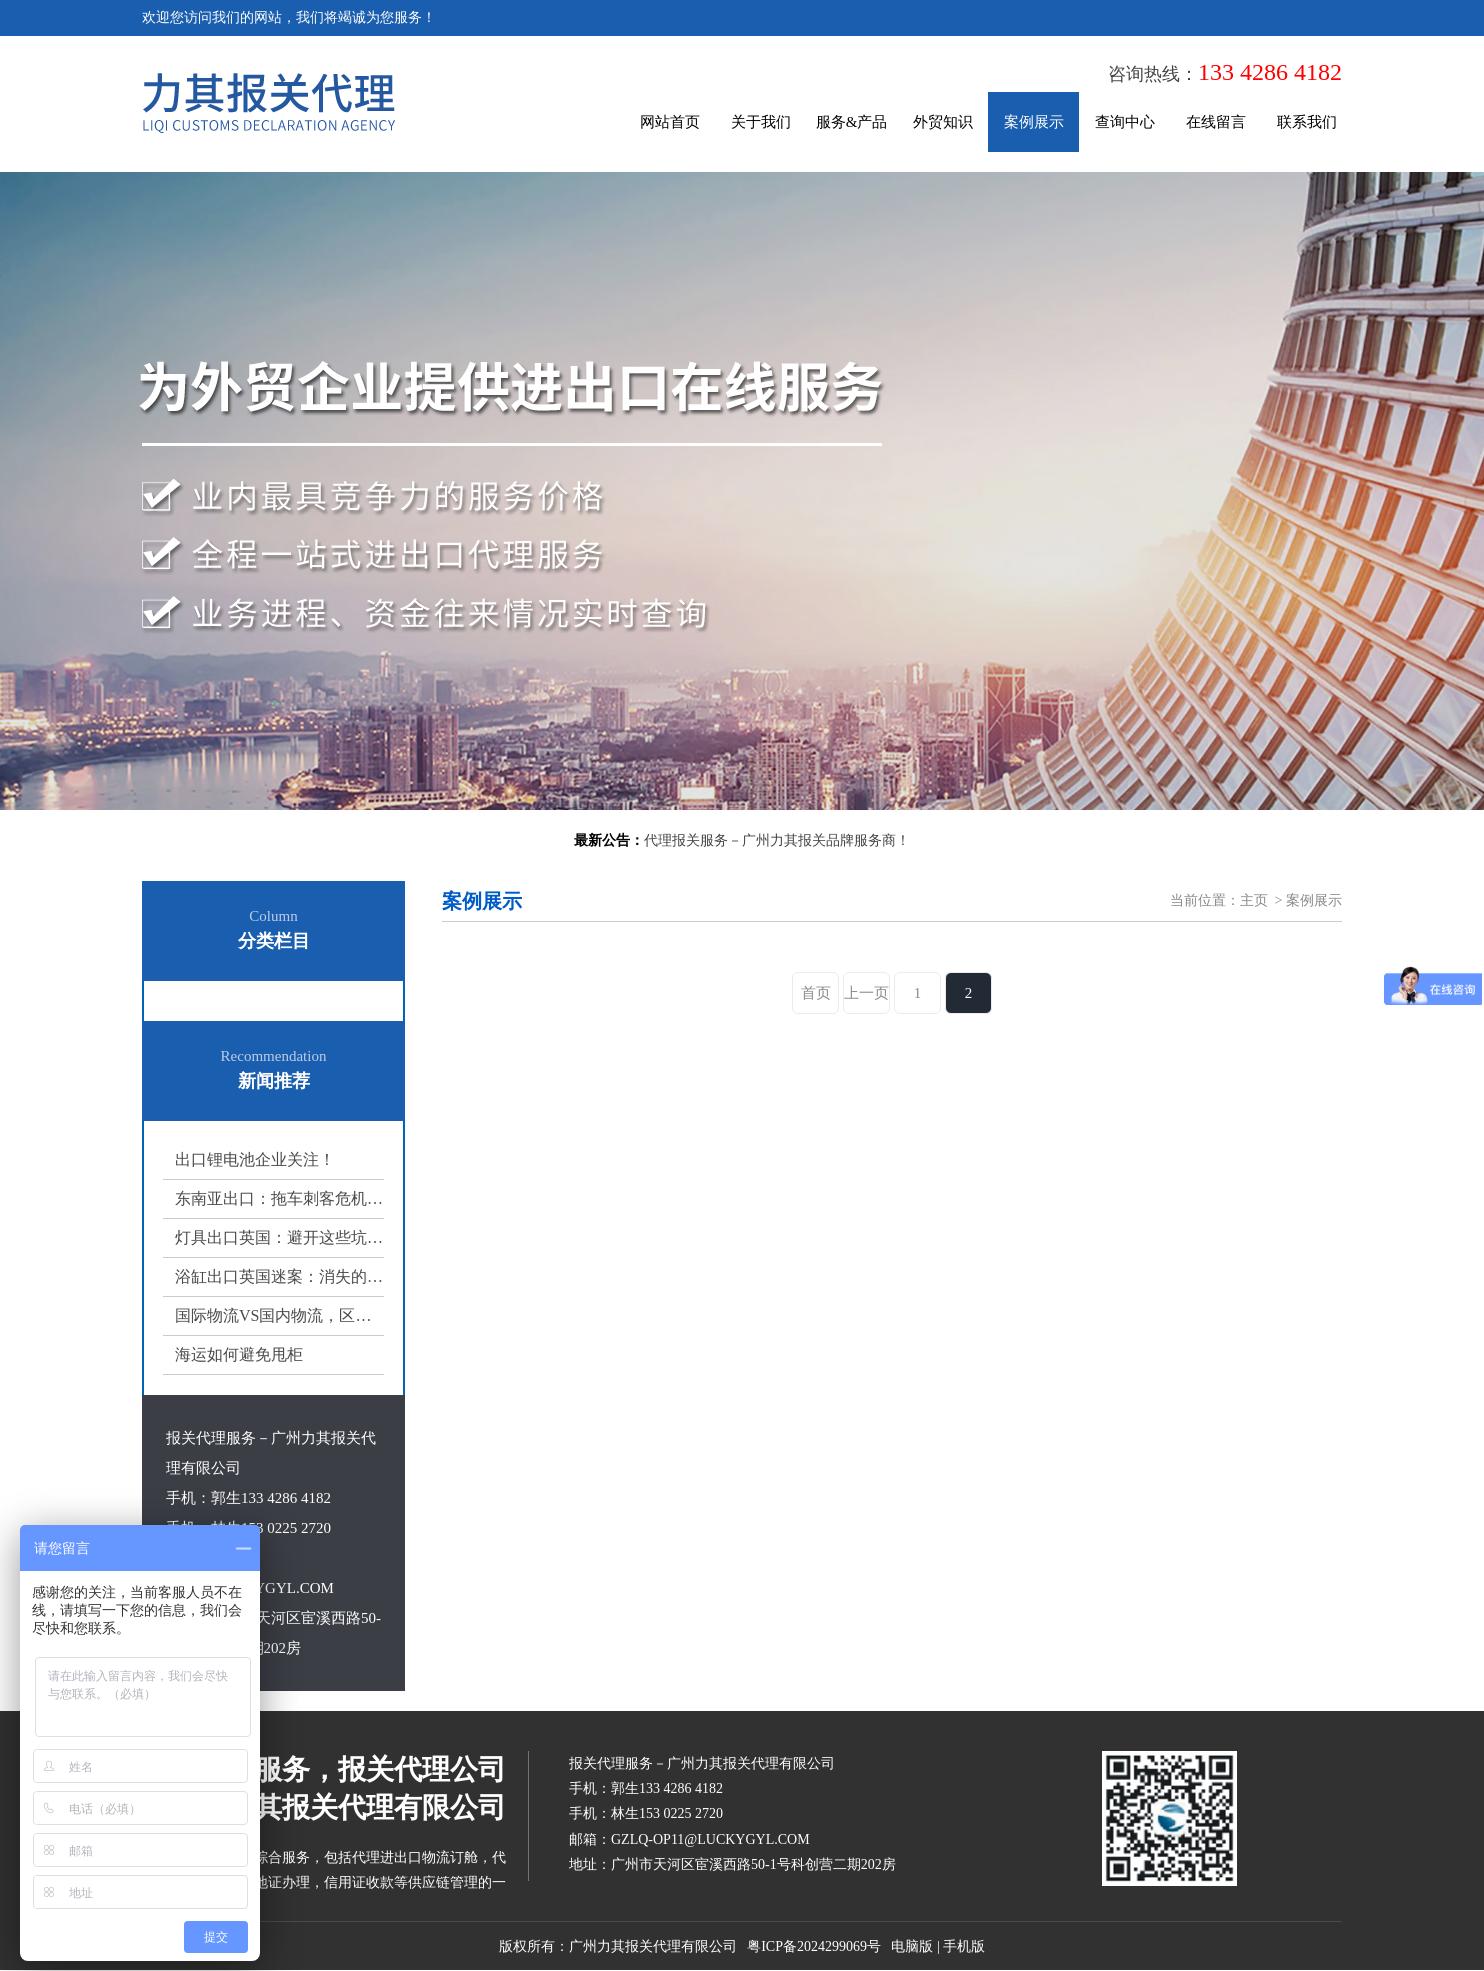 This screenshot has width=1484, height=1971. Describe the element at coordinates (1125, 122) in the screenshot. I see `查询中心` at that location.